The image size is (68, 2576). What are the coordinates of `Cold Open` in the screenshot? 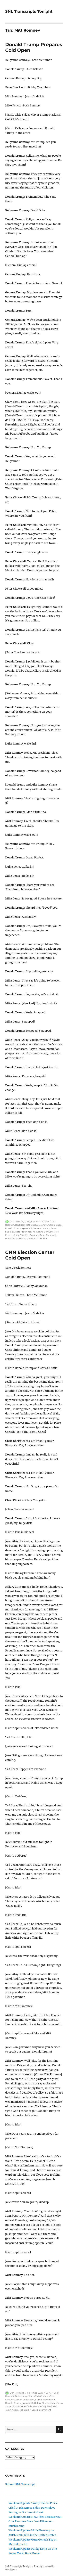 It's located at (56, 1225).